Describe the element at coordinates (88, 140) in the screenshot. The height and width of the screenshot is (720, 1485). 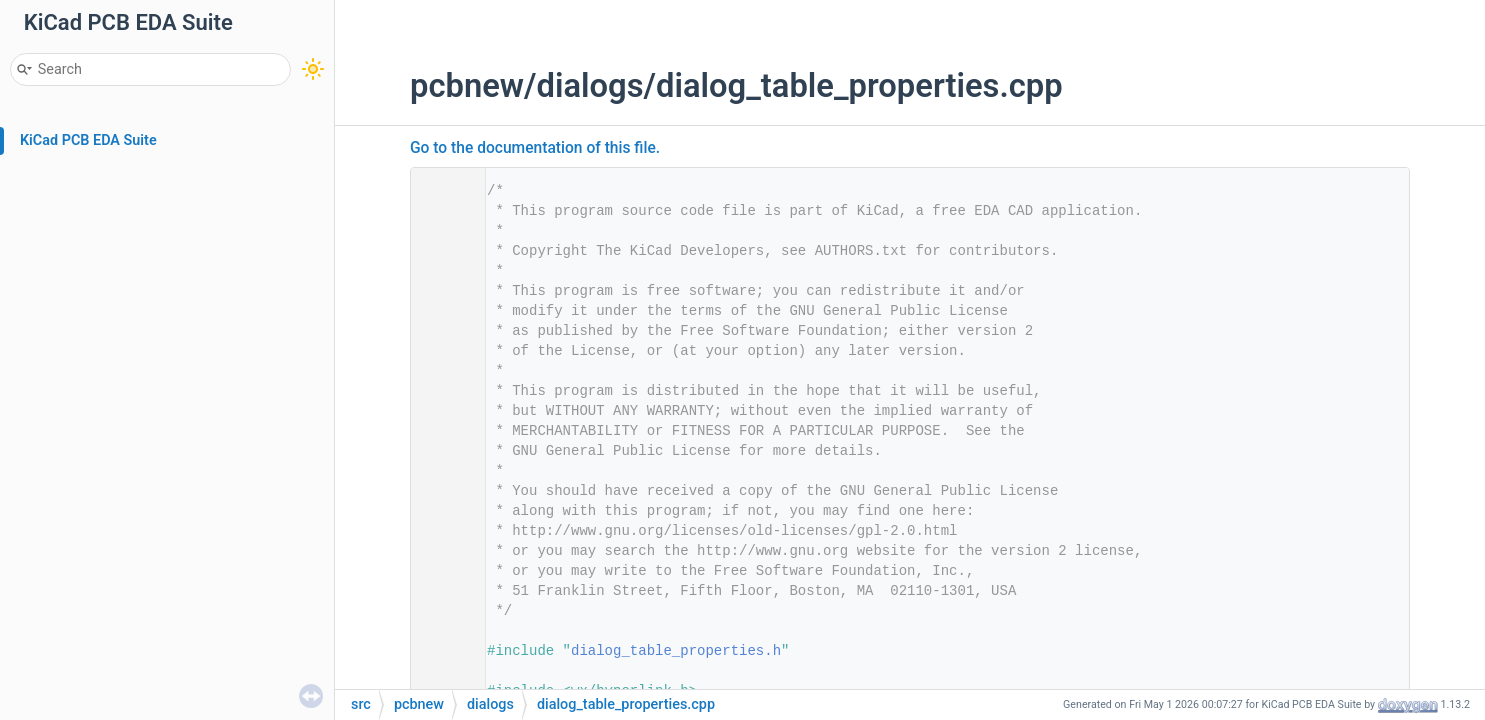
I see `KiCad PCB EDA Suite` at that location.